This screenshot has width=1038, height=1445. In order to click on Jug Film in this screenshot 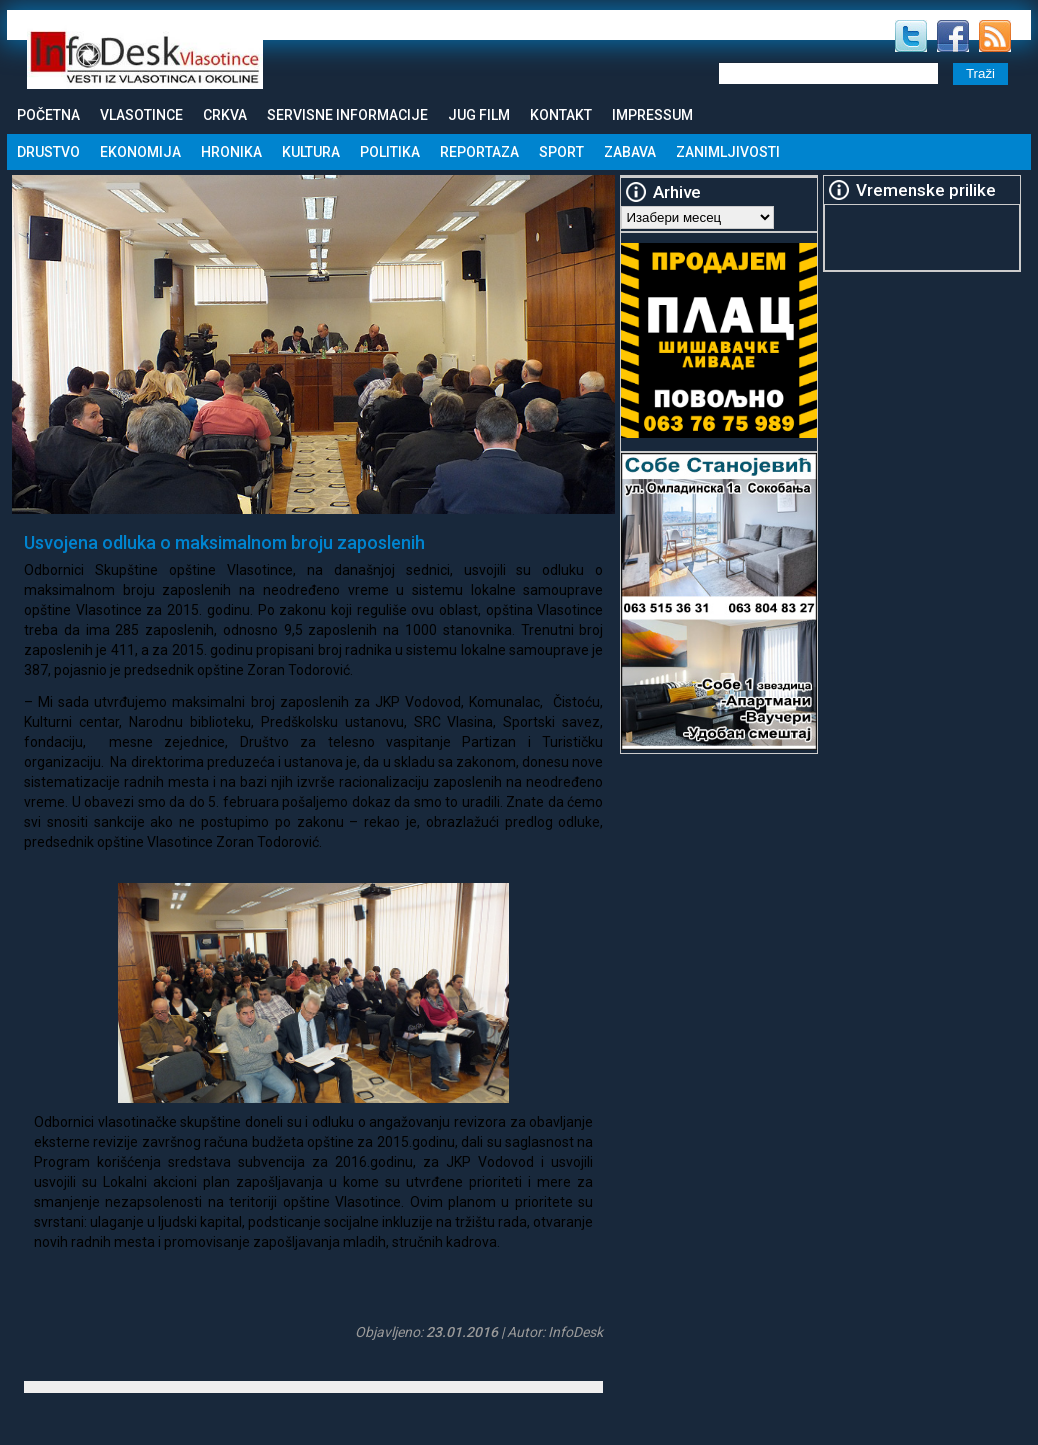, I will do `click(479, 115)`.